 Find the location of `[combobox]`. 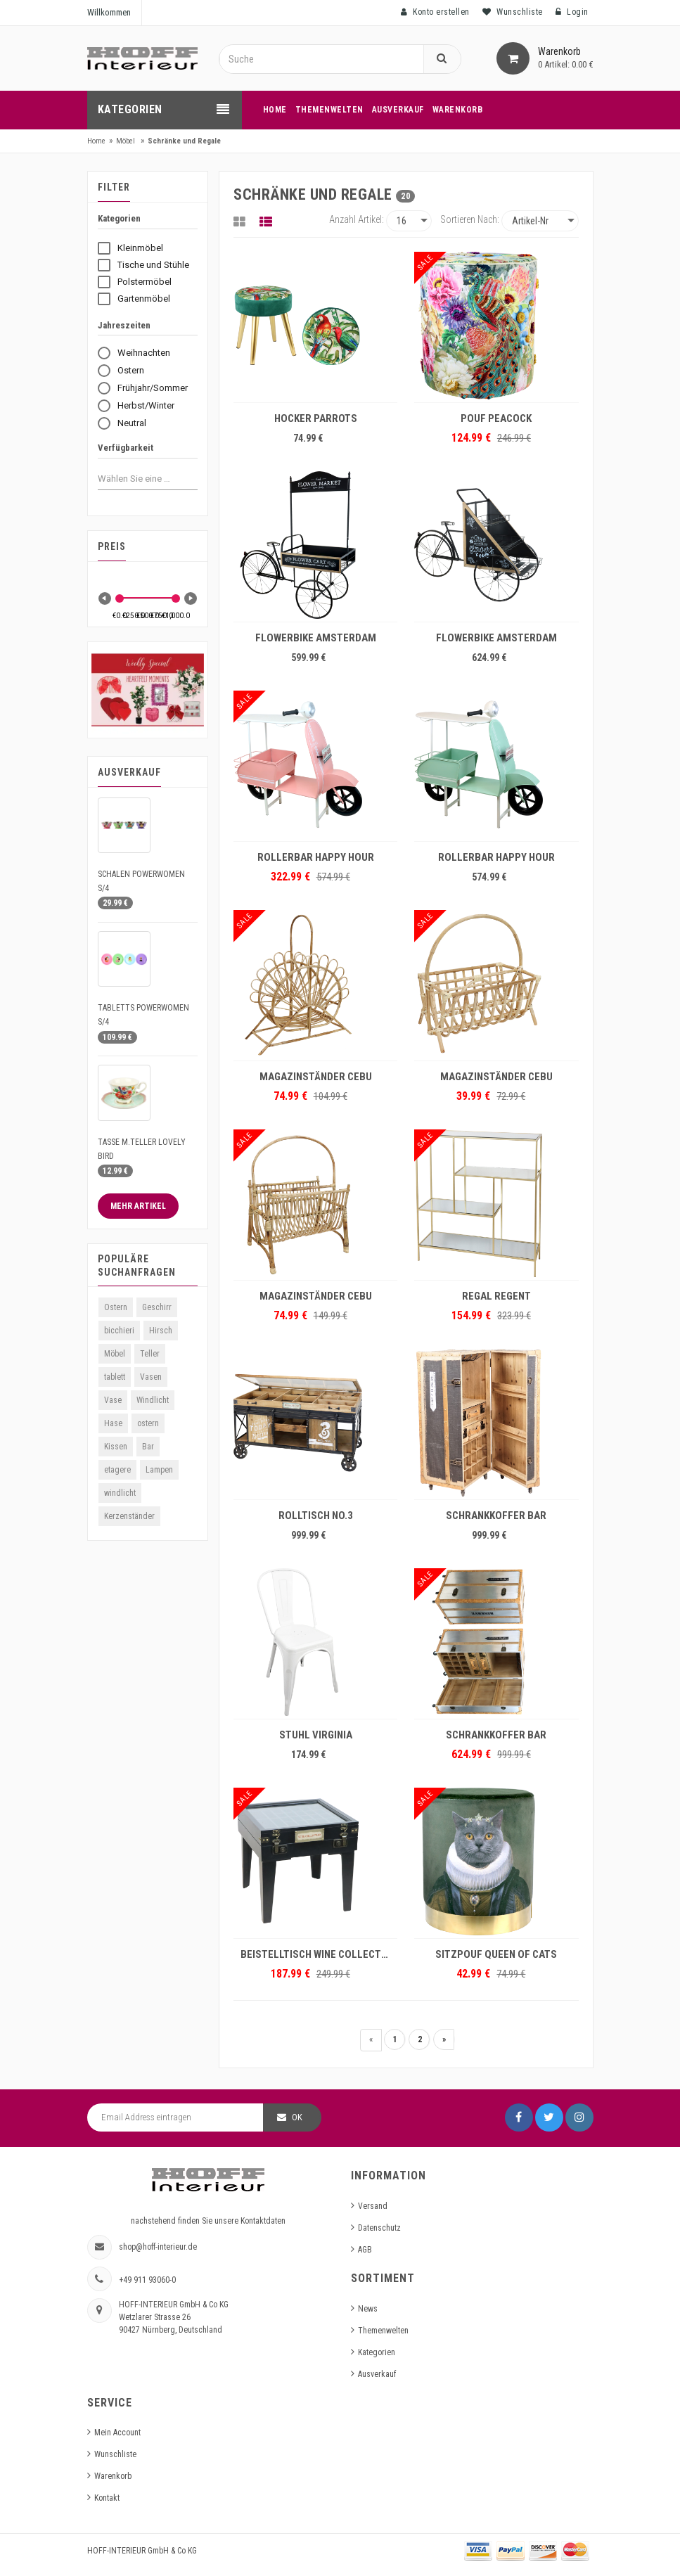

[combobox] is located at coordinates (137, 478).